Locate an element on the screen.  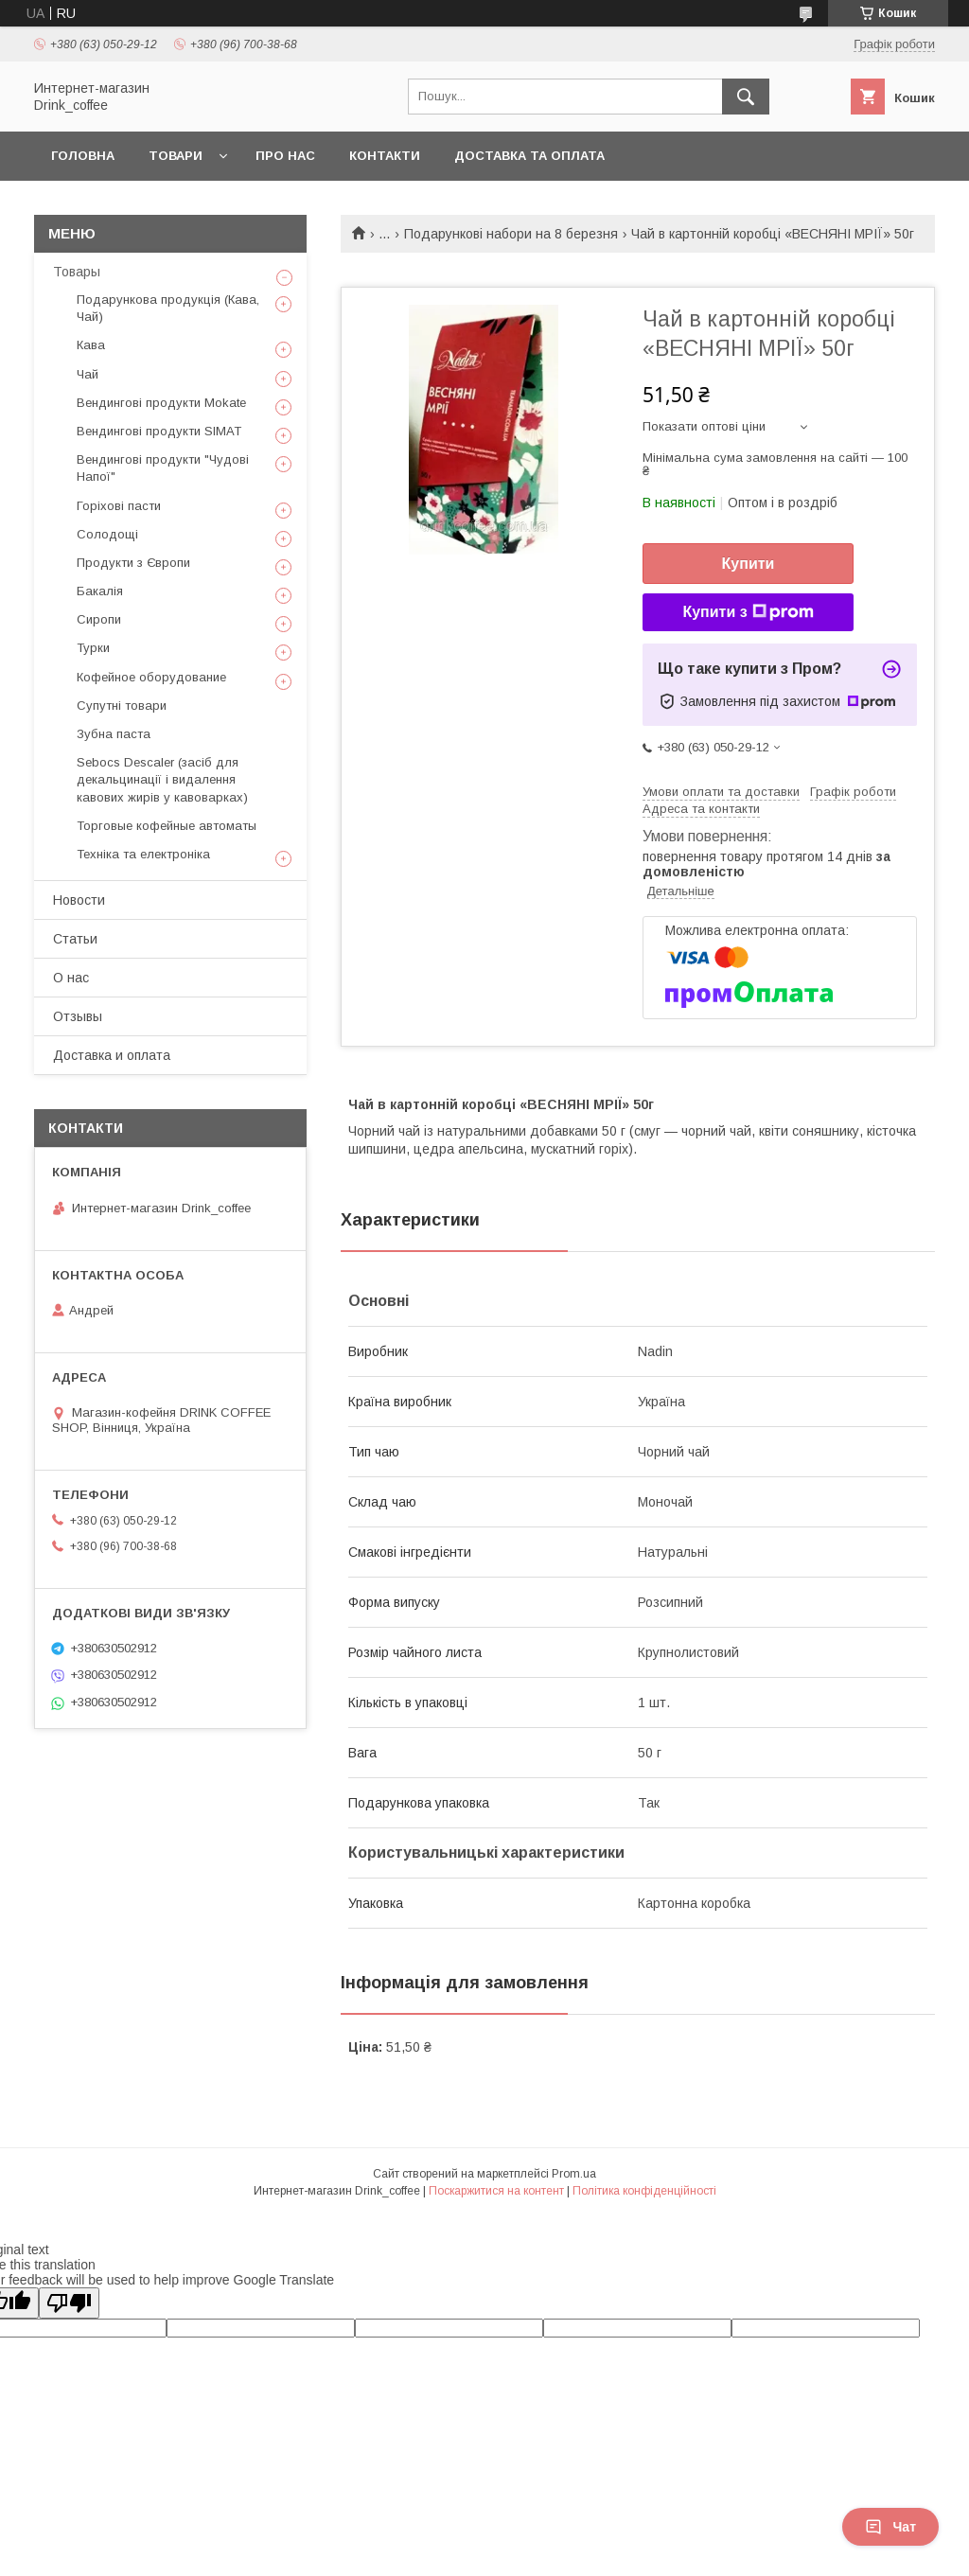
Статьи is located at coordinates (75, 938).